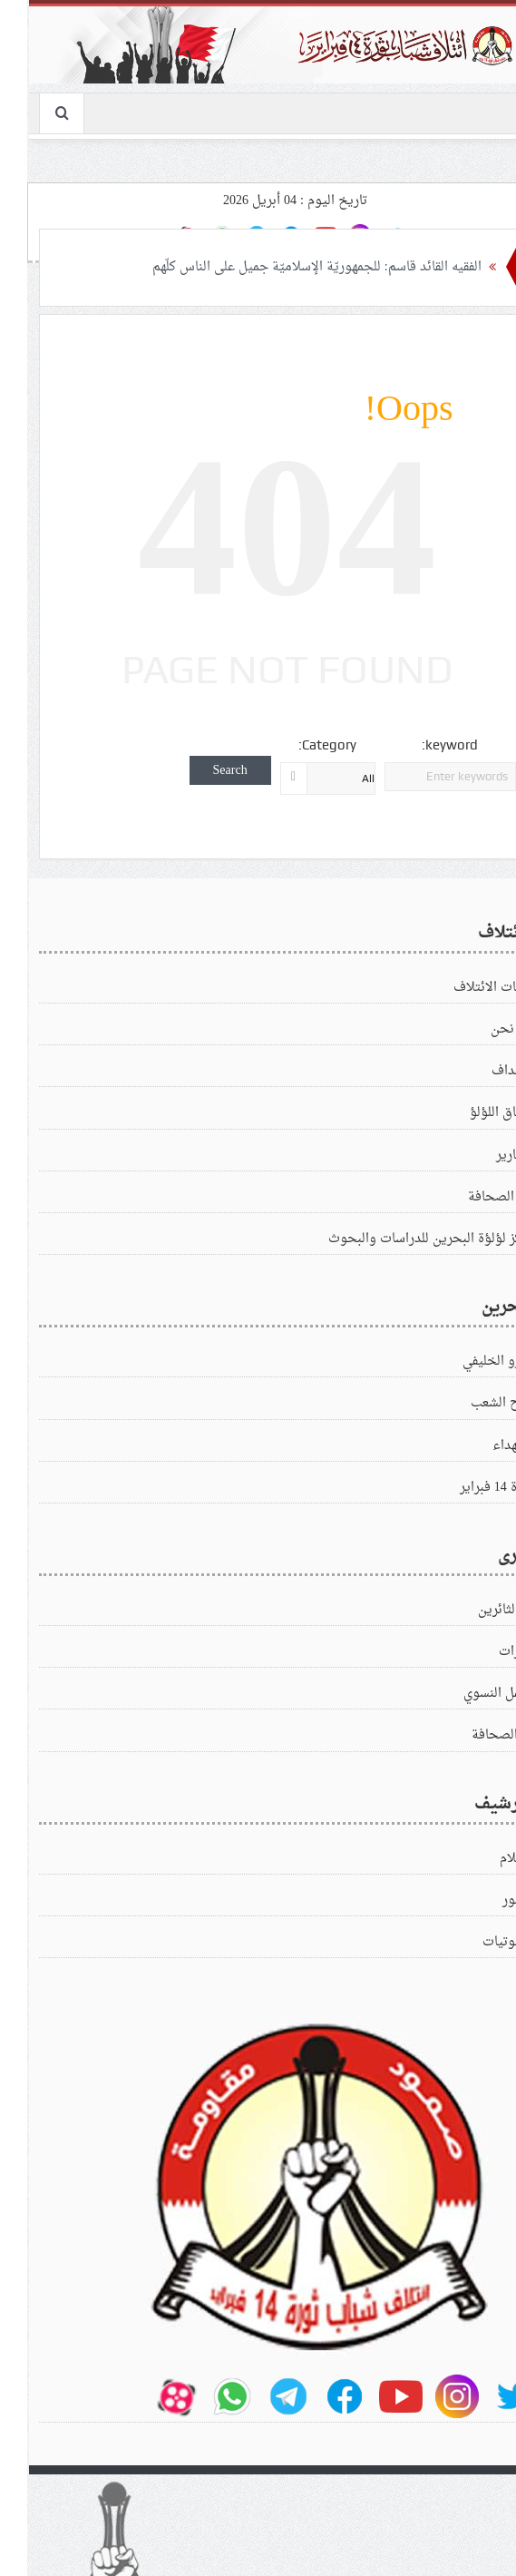  What do you see at coordinates (468, 1487) in the screenshot?
I see `ثورة 14 فبراير` at bounding box center [468, 1487].